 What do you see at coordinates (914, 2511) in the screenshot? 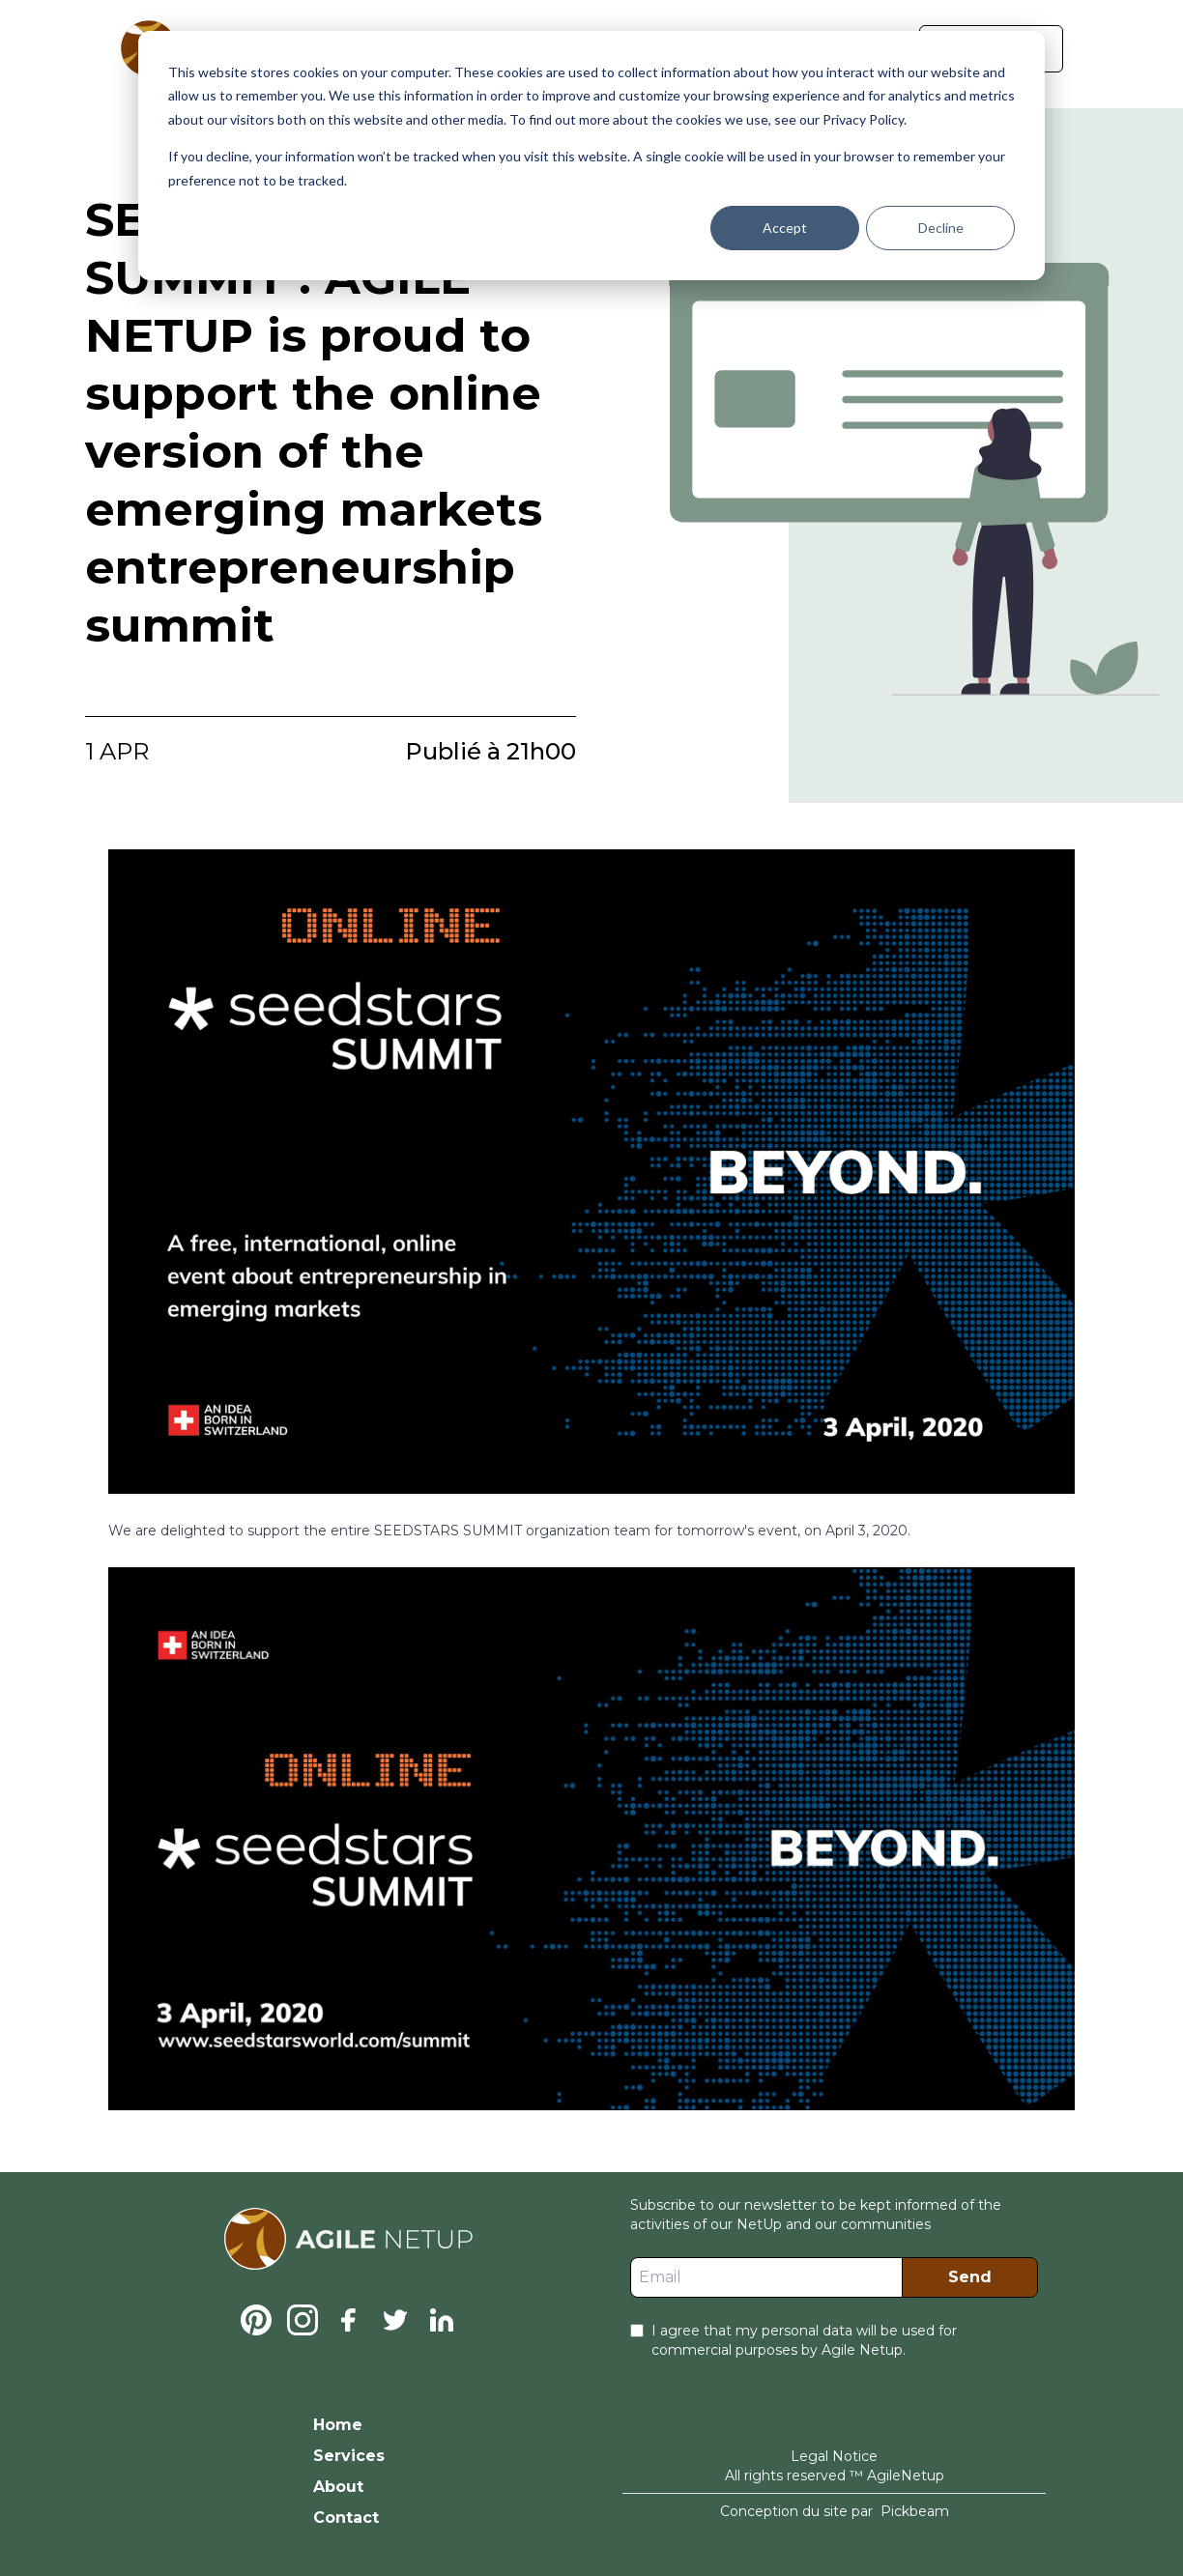
I see `Pickbeam` at bounding box center [914, 2511].